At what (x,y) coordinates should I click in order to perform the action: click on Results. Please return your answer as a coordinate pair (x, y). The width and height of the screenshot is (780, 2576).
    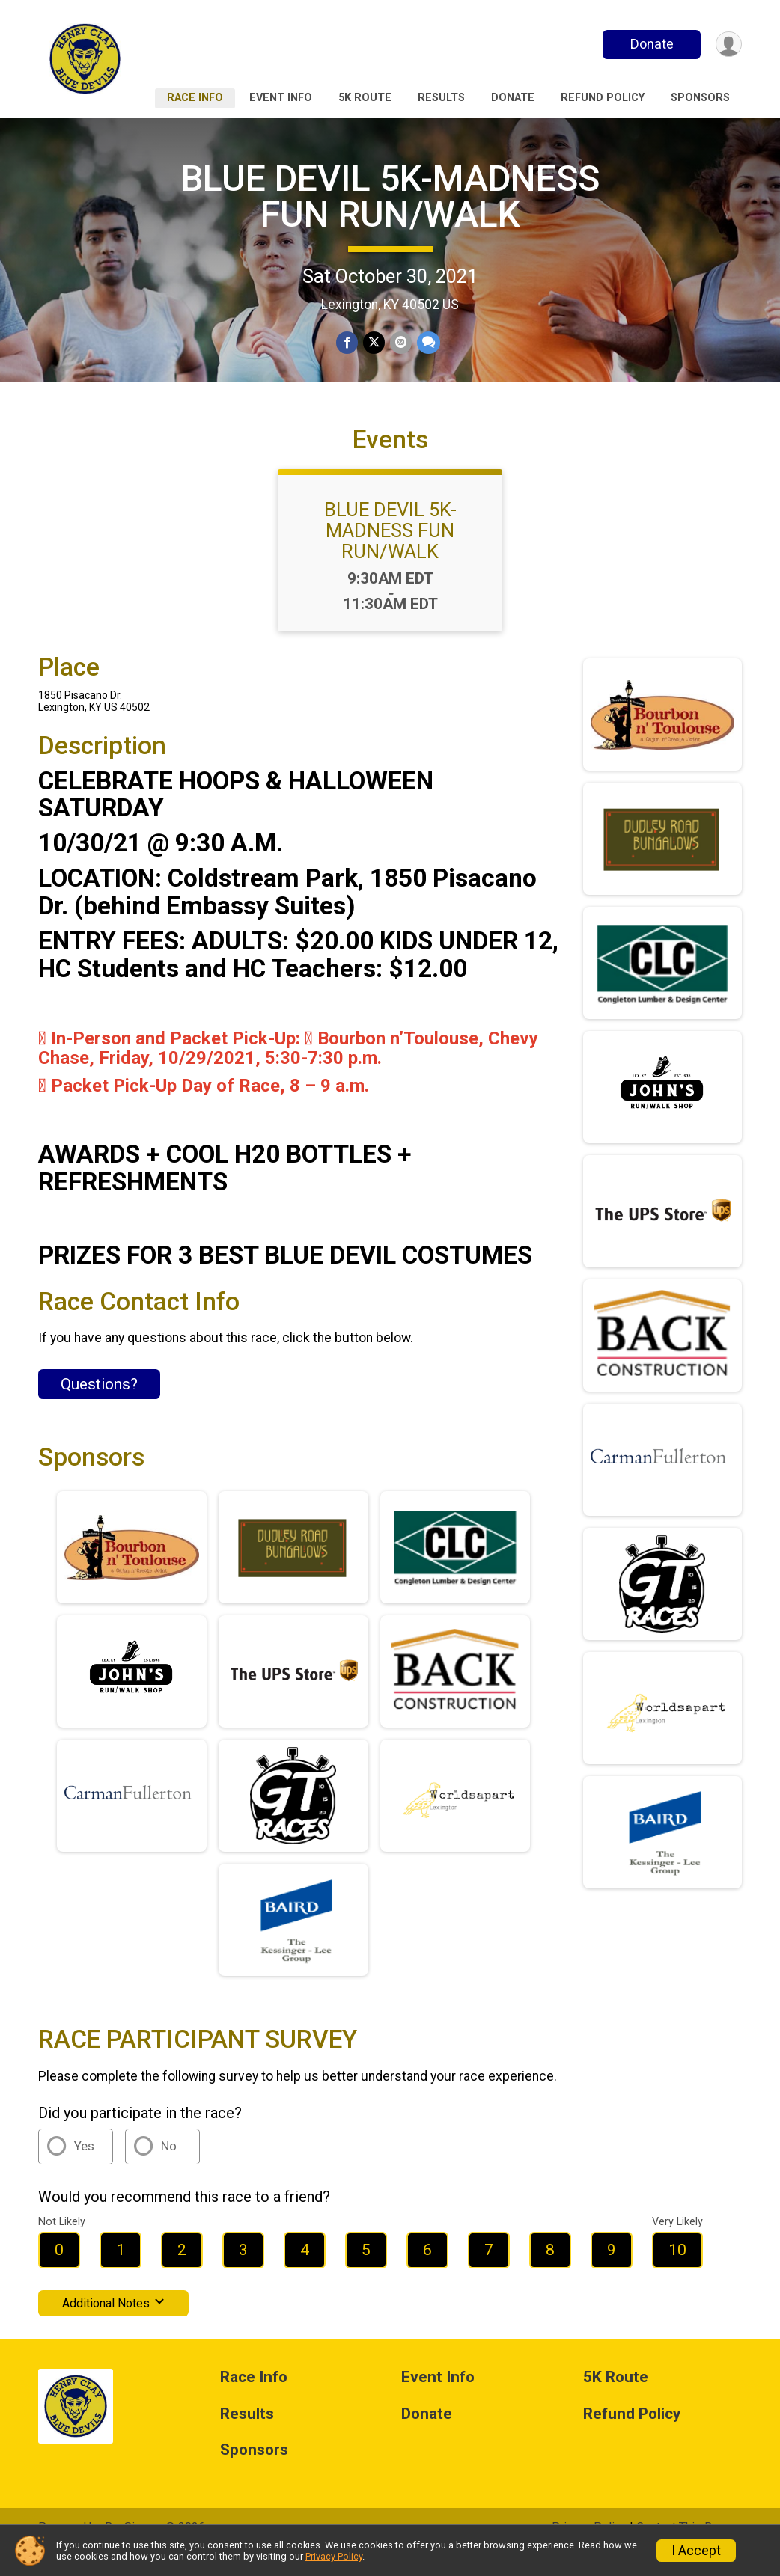
    Looking at the image, I should click on (441, 97).